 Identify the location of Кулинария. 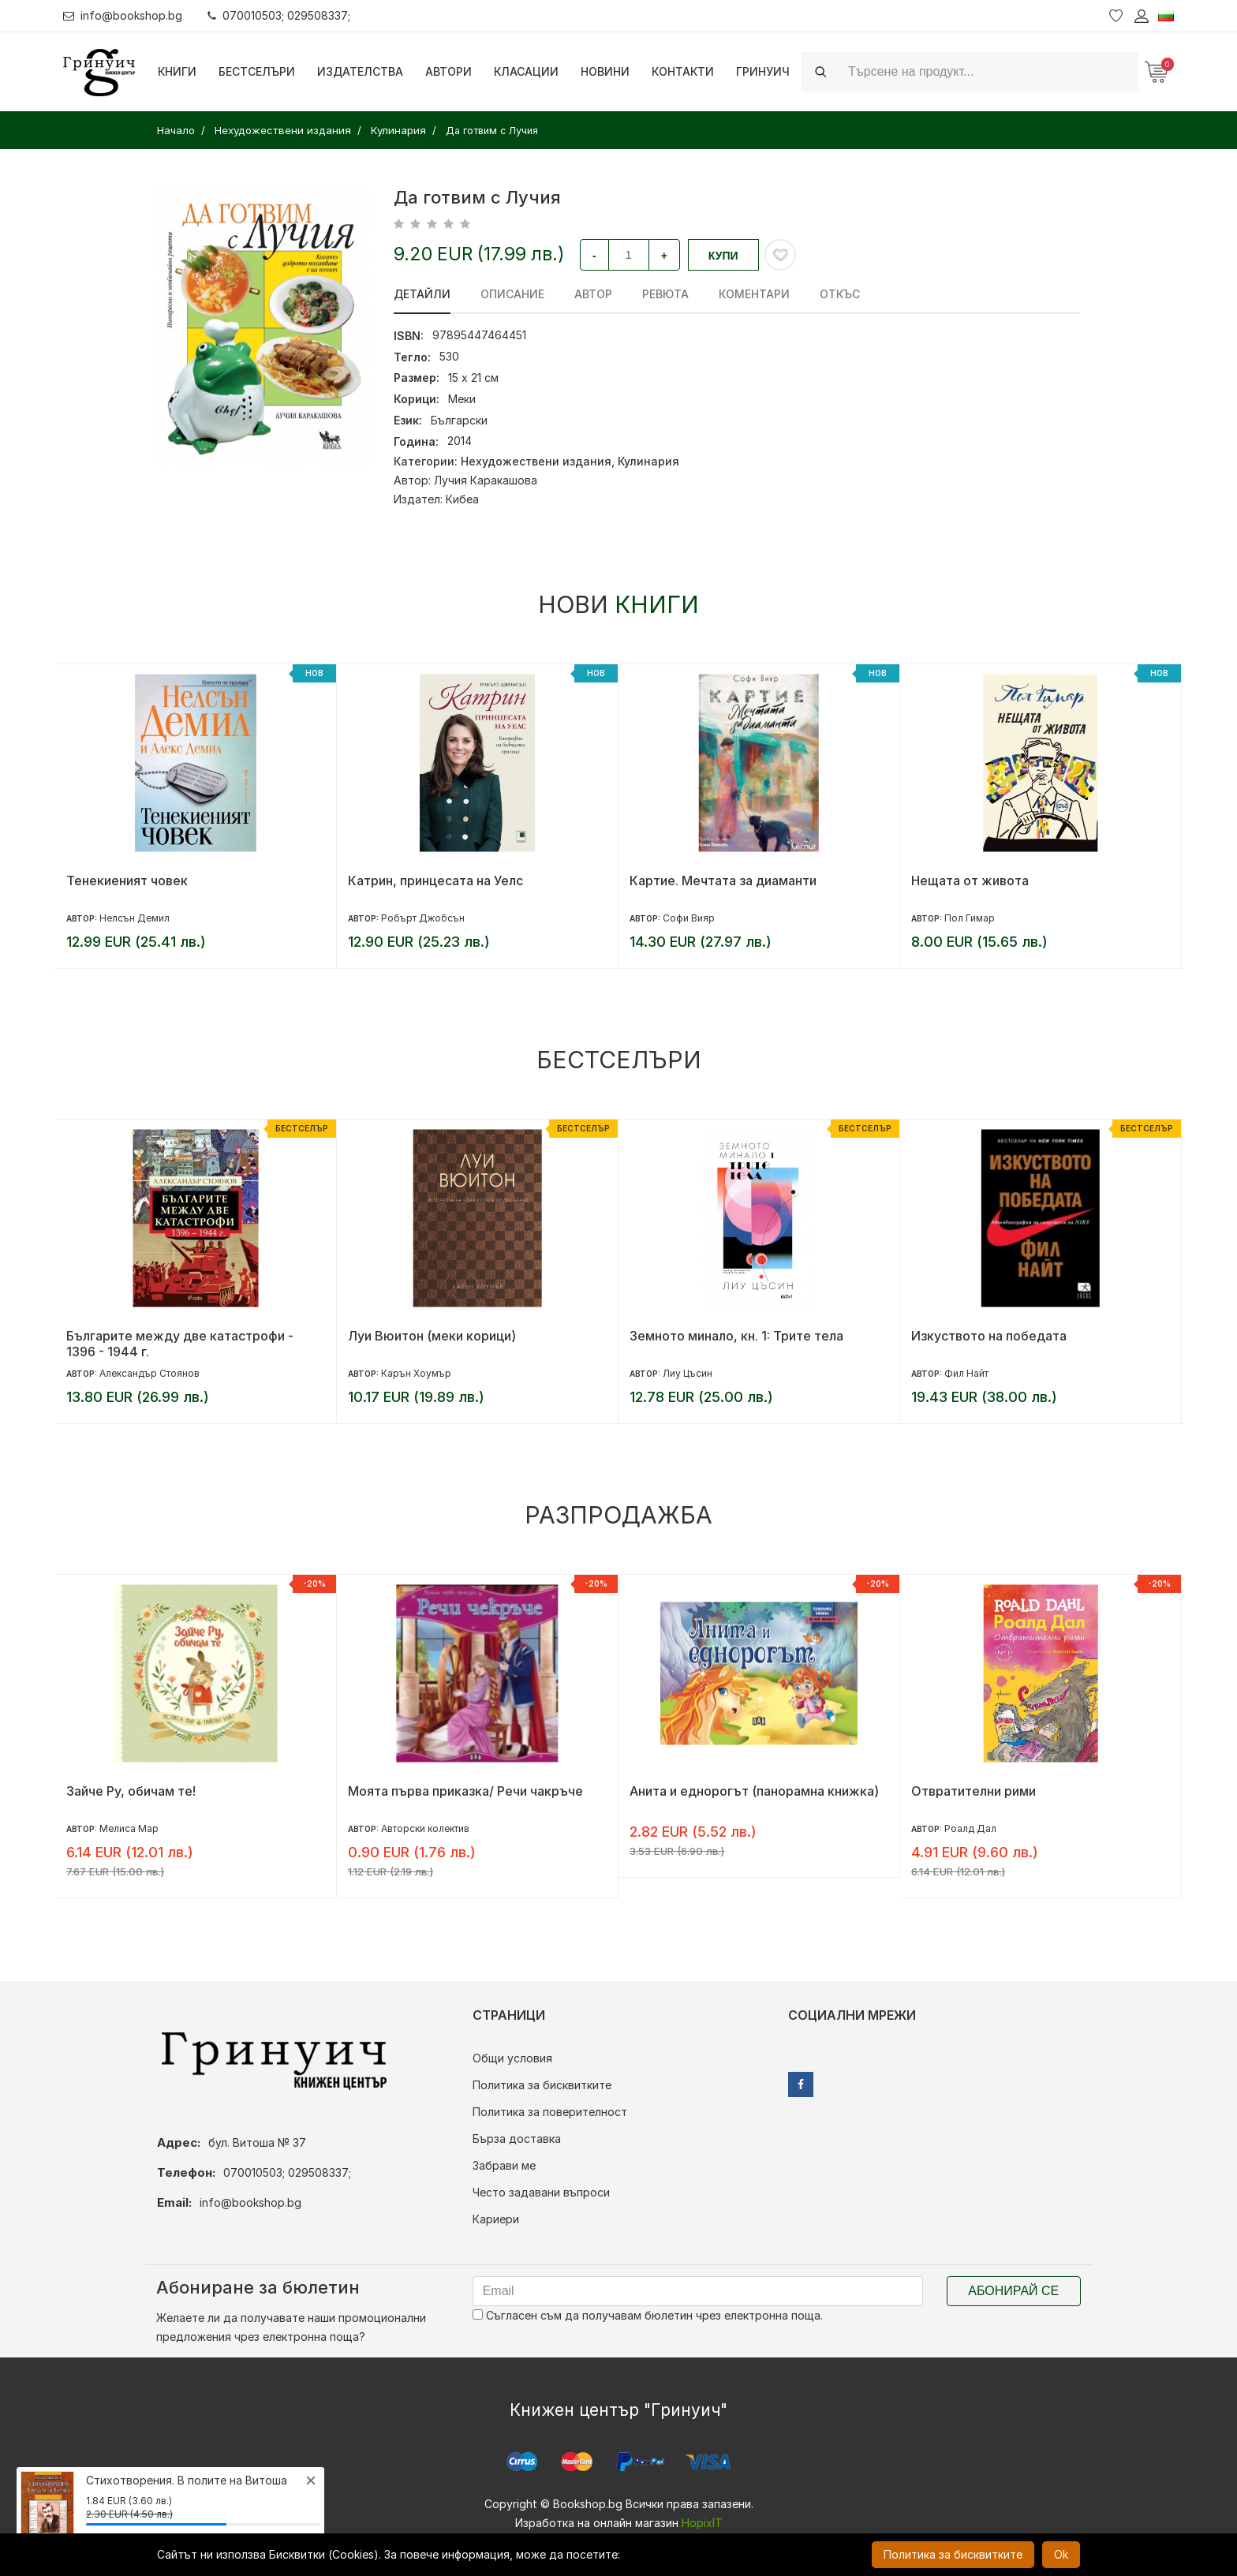
(648, 461).